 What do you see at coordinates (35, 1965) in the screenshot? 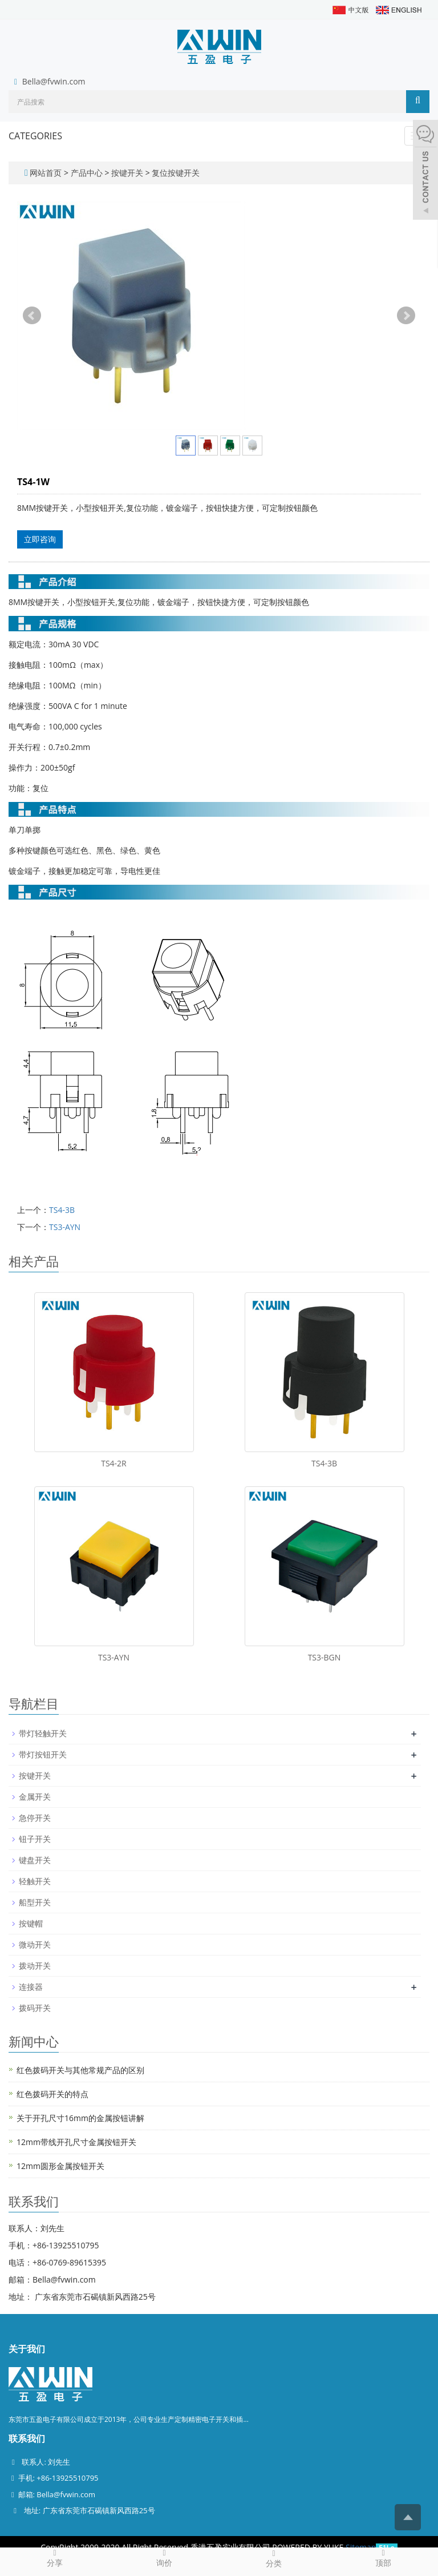
I see `拨动开关` at bounding box center [35, 1965].